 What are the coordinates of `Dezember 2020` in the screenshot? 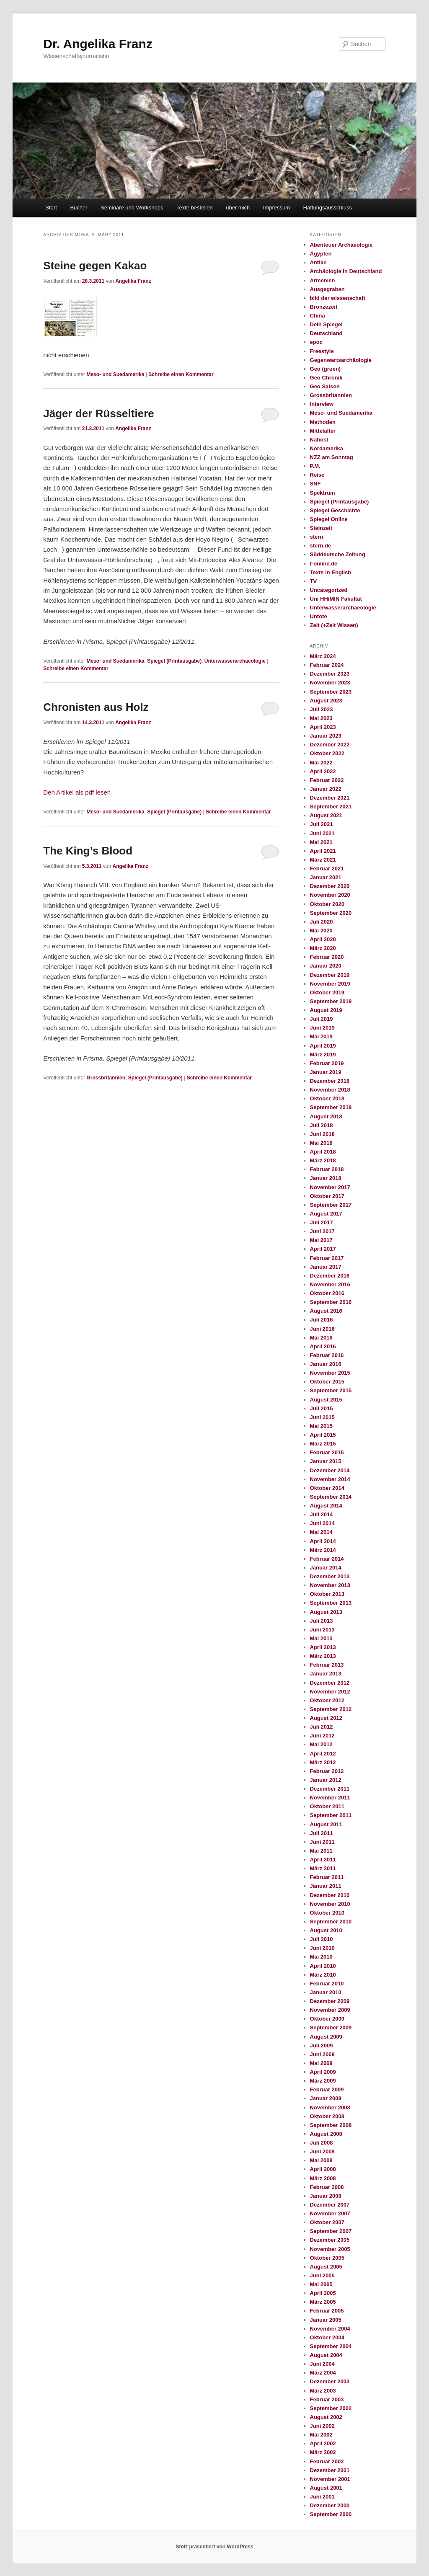 It's located at (330, 886).